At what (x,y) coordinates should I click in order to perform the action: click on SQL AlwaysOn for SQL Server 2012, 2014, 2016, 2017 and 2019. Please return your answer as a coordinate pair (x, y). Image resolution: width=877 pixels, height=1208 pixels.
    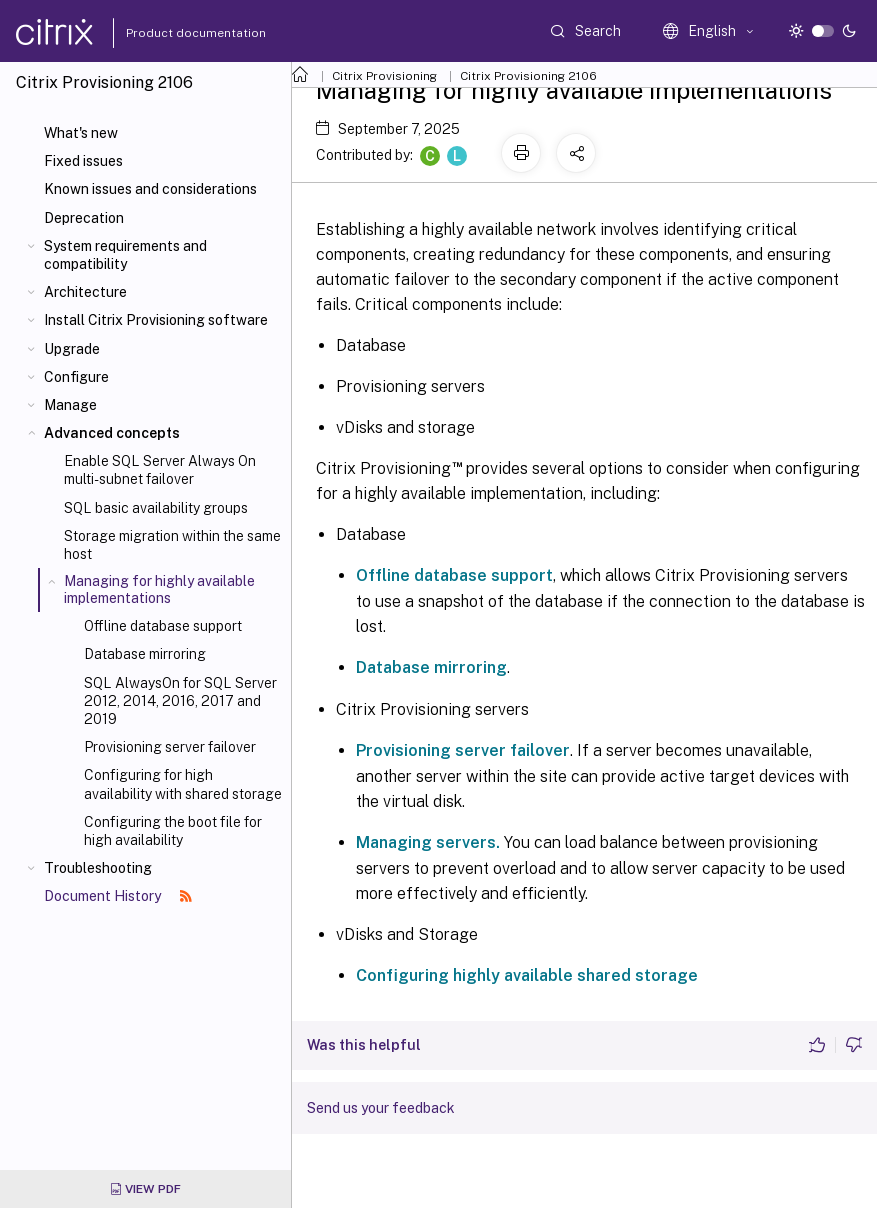
    Looking at the image, I should click on (180, 701).